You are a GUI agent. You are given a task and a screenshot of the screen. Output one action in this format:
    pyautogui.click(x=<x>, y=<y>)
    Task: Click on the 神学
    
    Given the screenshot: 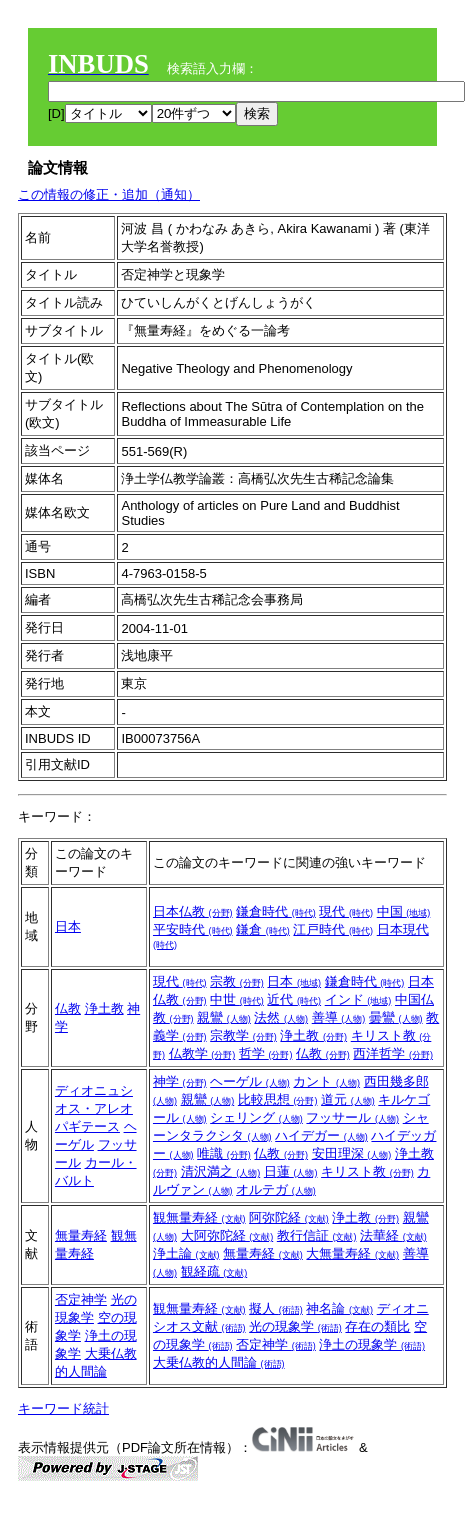 What is the action you would take?
    pyautogui.click(x=180, y=1081)
    